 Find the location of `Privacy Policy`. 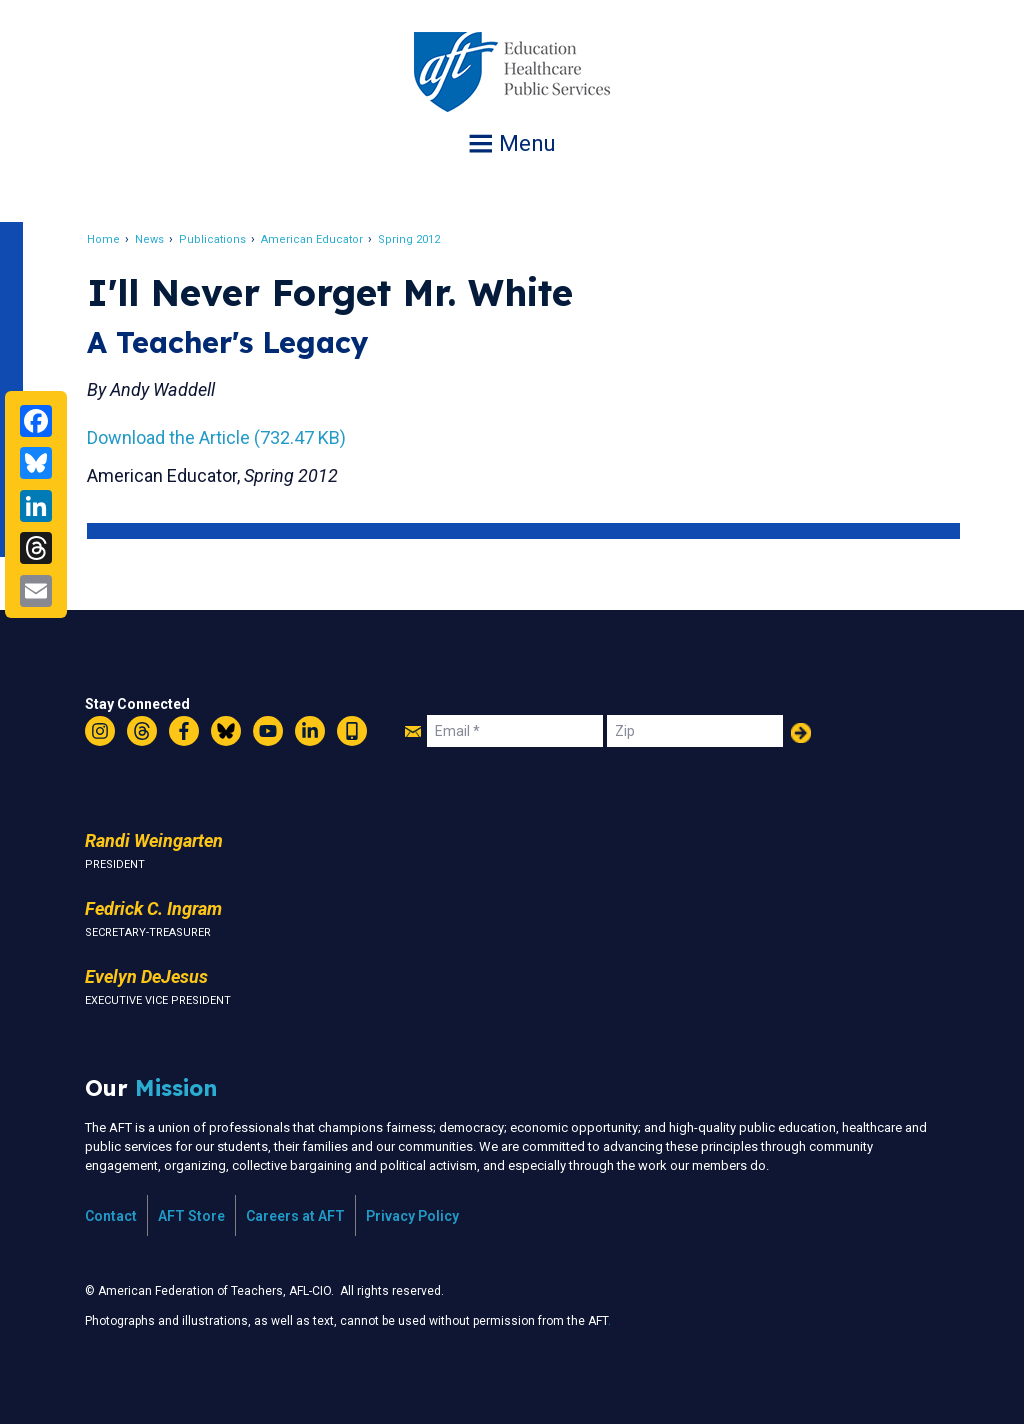

Privacy Policy is located at coordinates (412, 1216).